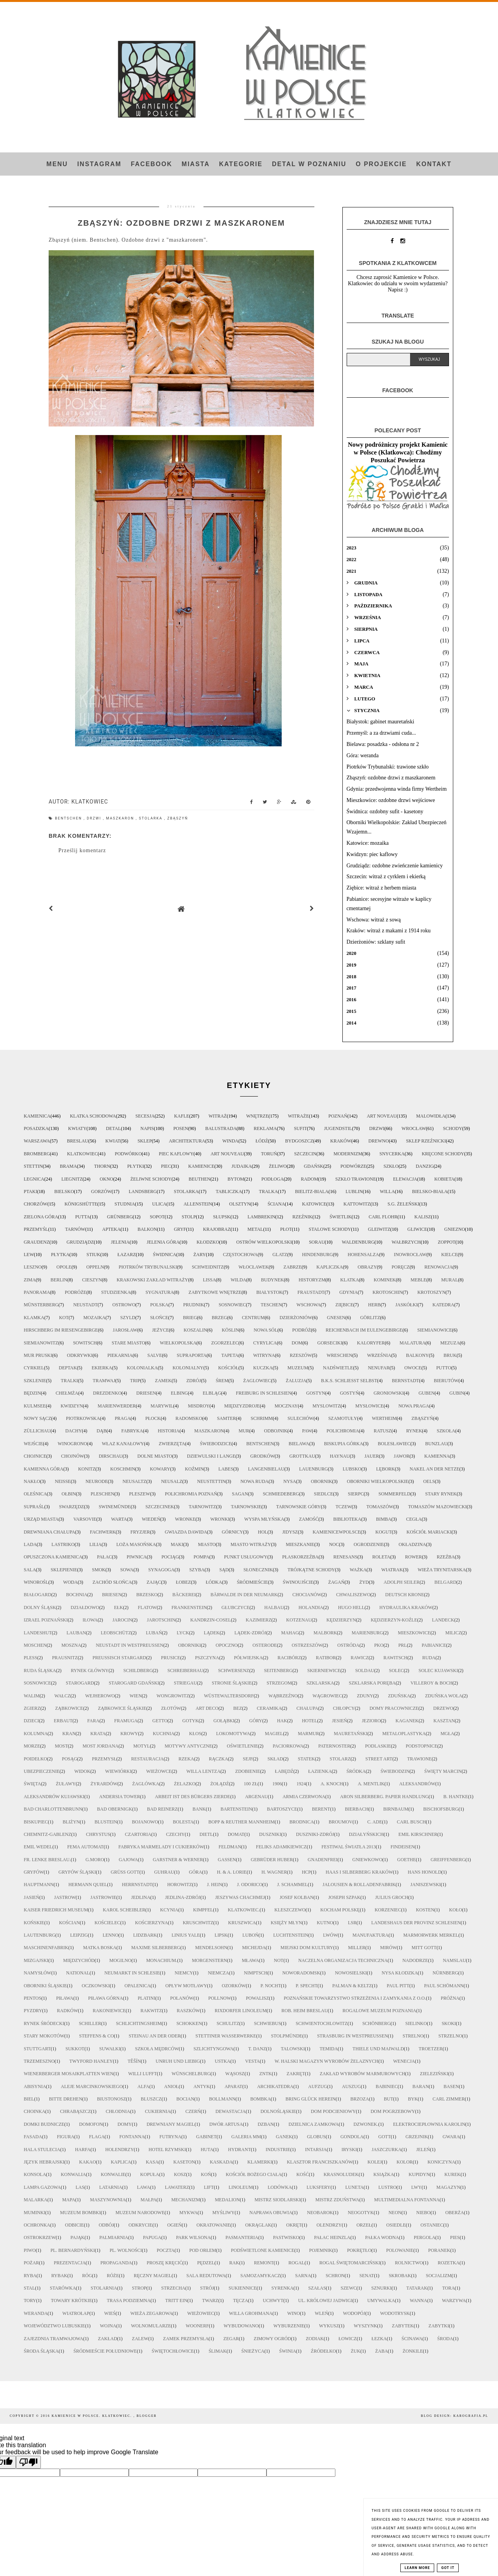 This screenshot has height=2576, width=498. I want to click on Jelenia, so click(120, 1242).